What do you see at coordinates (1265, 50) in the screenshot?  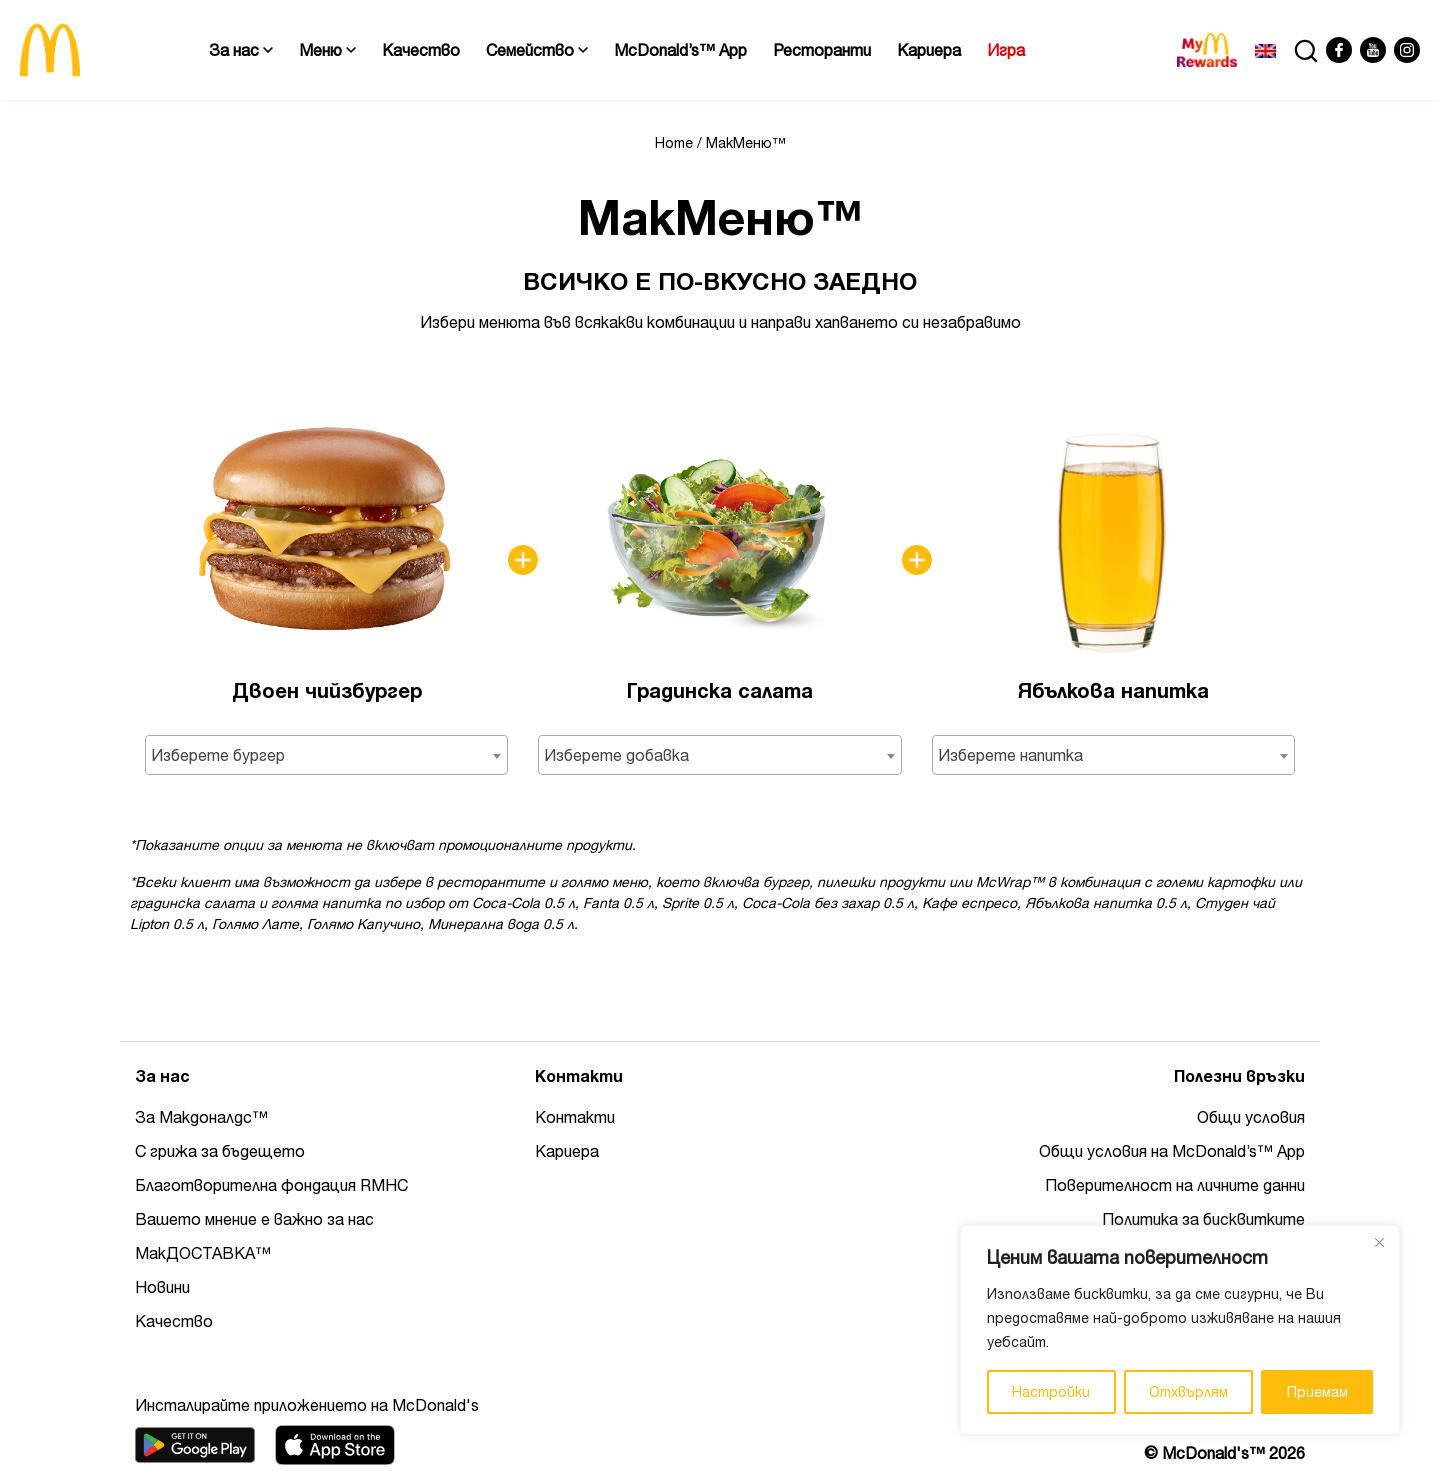 I see `[Switch to Английски]` at bounding box center [1265, 50].